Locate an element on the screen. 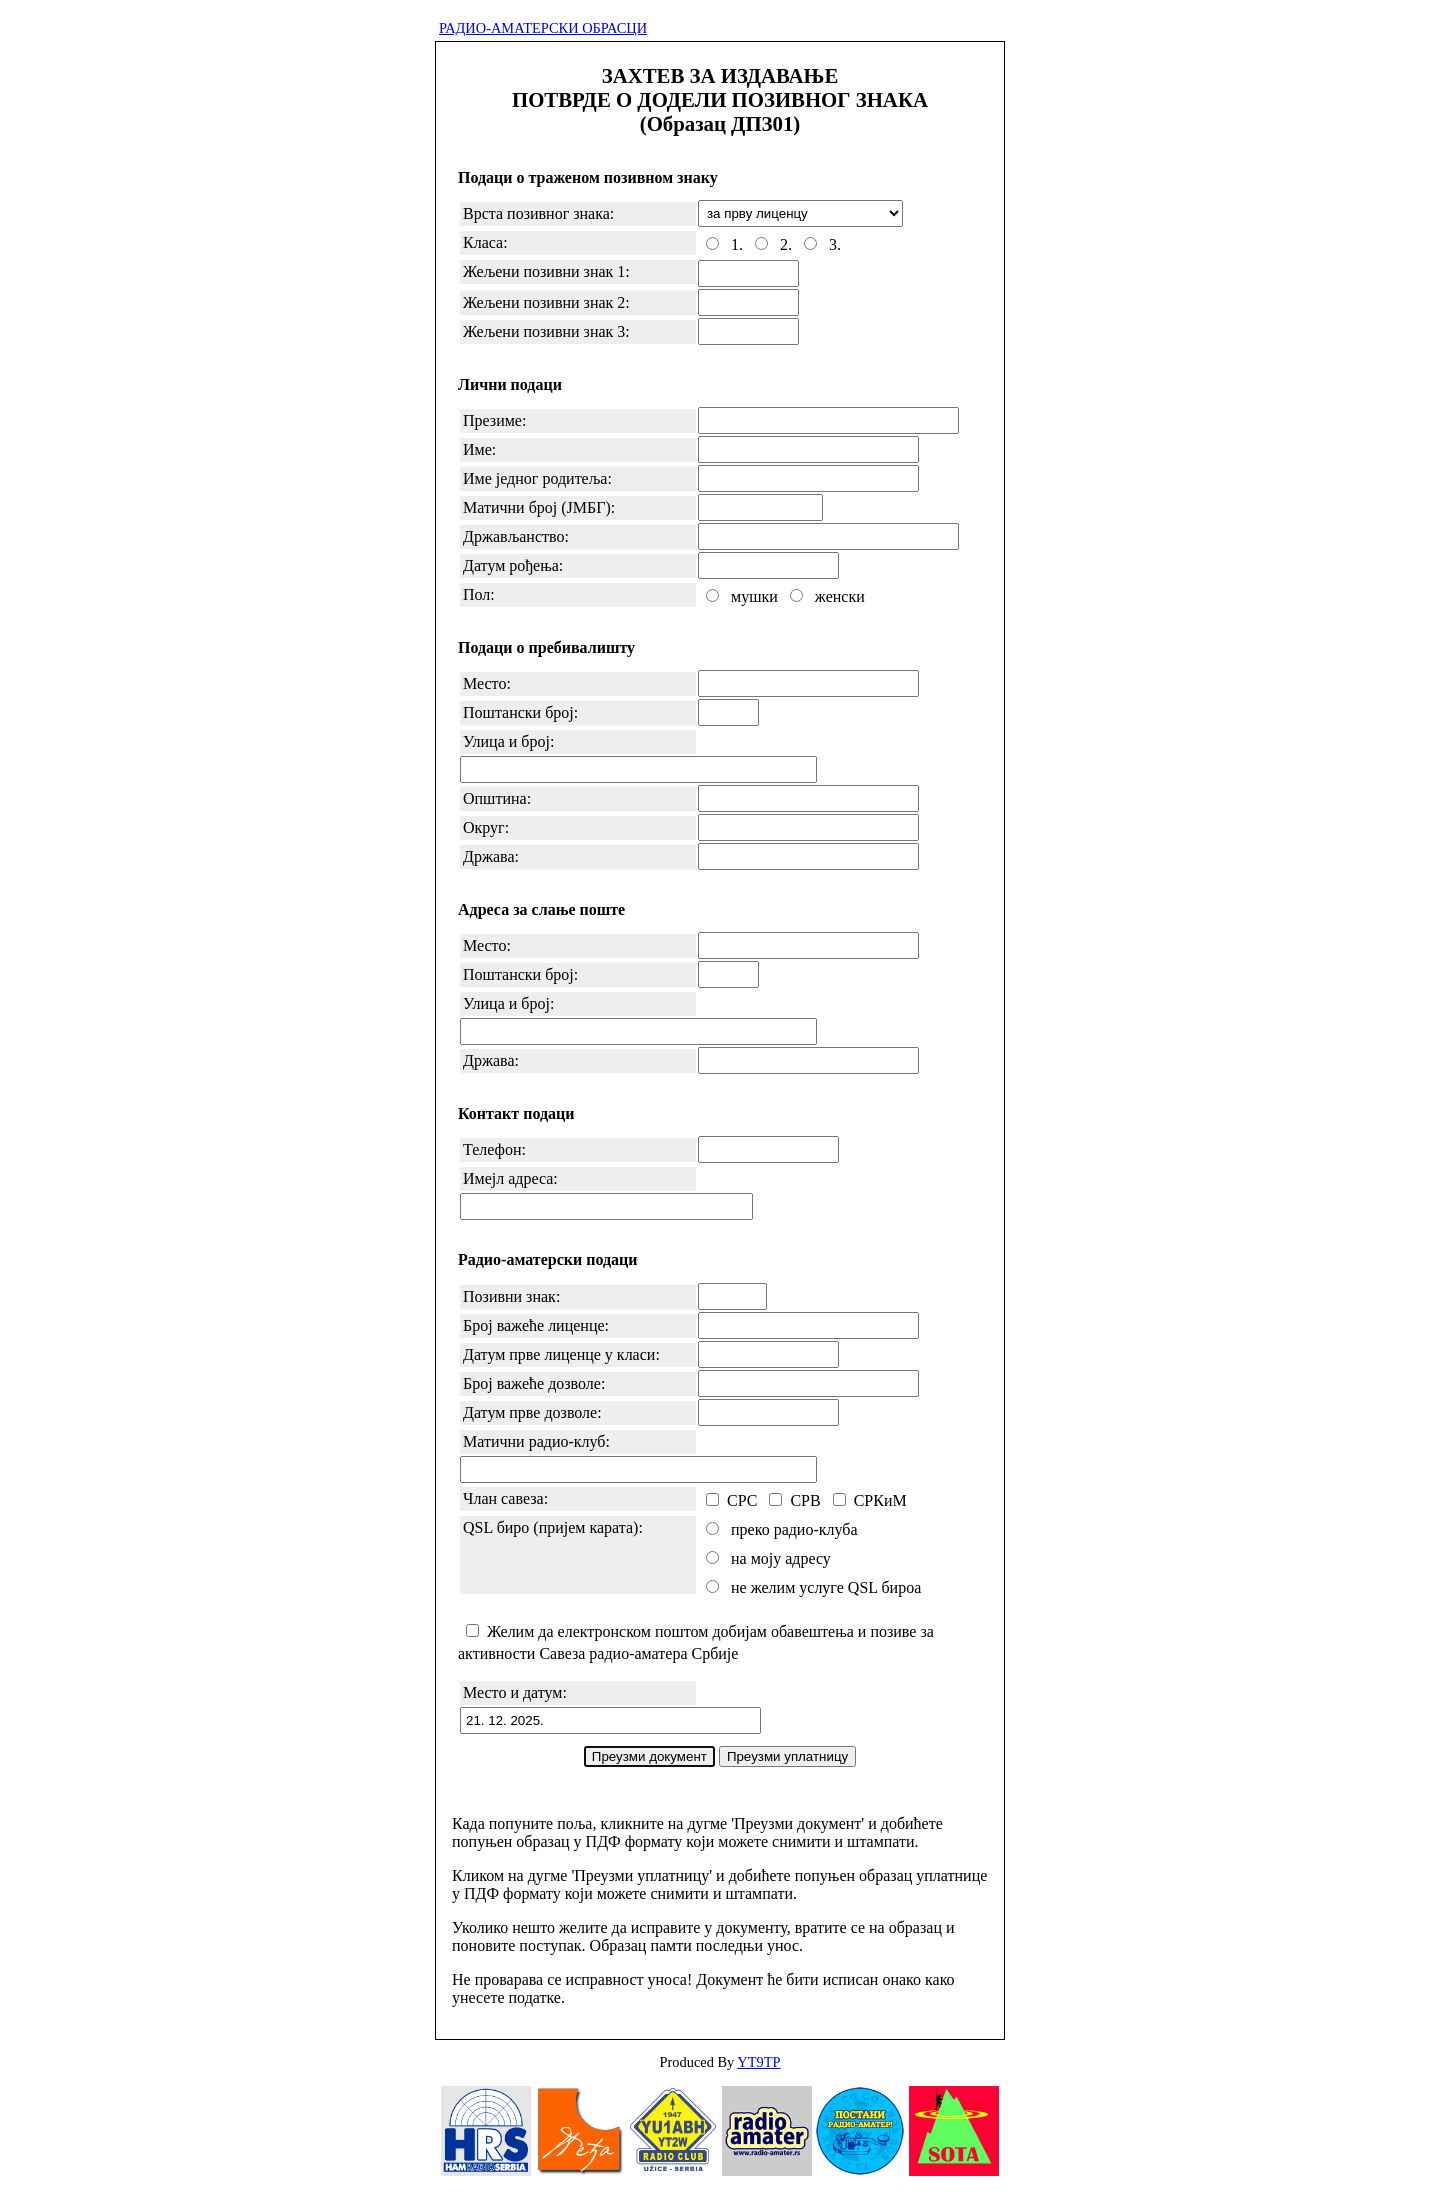 This screenshot has height=2210, width=1440. Улица и број: is located at coordinates (508, 741).